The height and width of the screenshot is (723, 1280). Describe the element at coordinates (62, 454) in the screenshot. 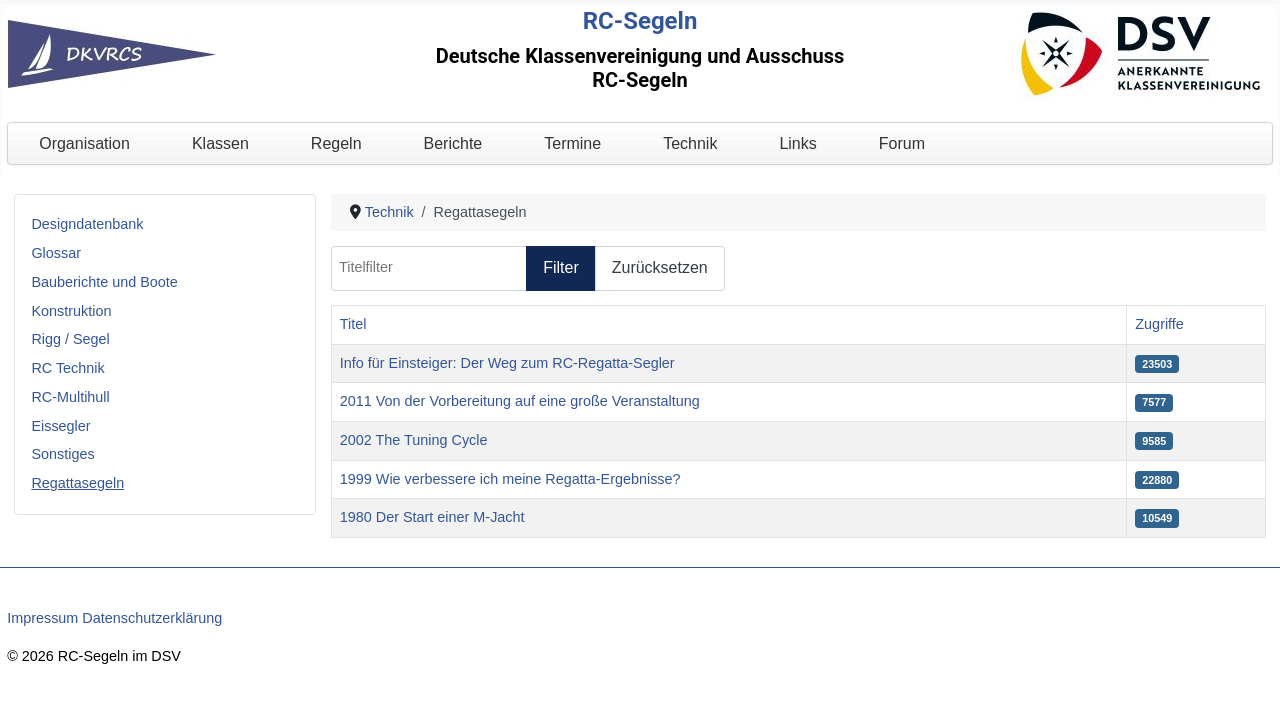

I see `Sonstiges` at that location.